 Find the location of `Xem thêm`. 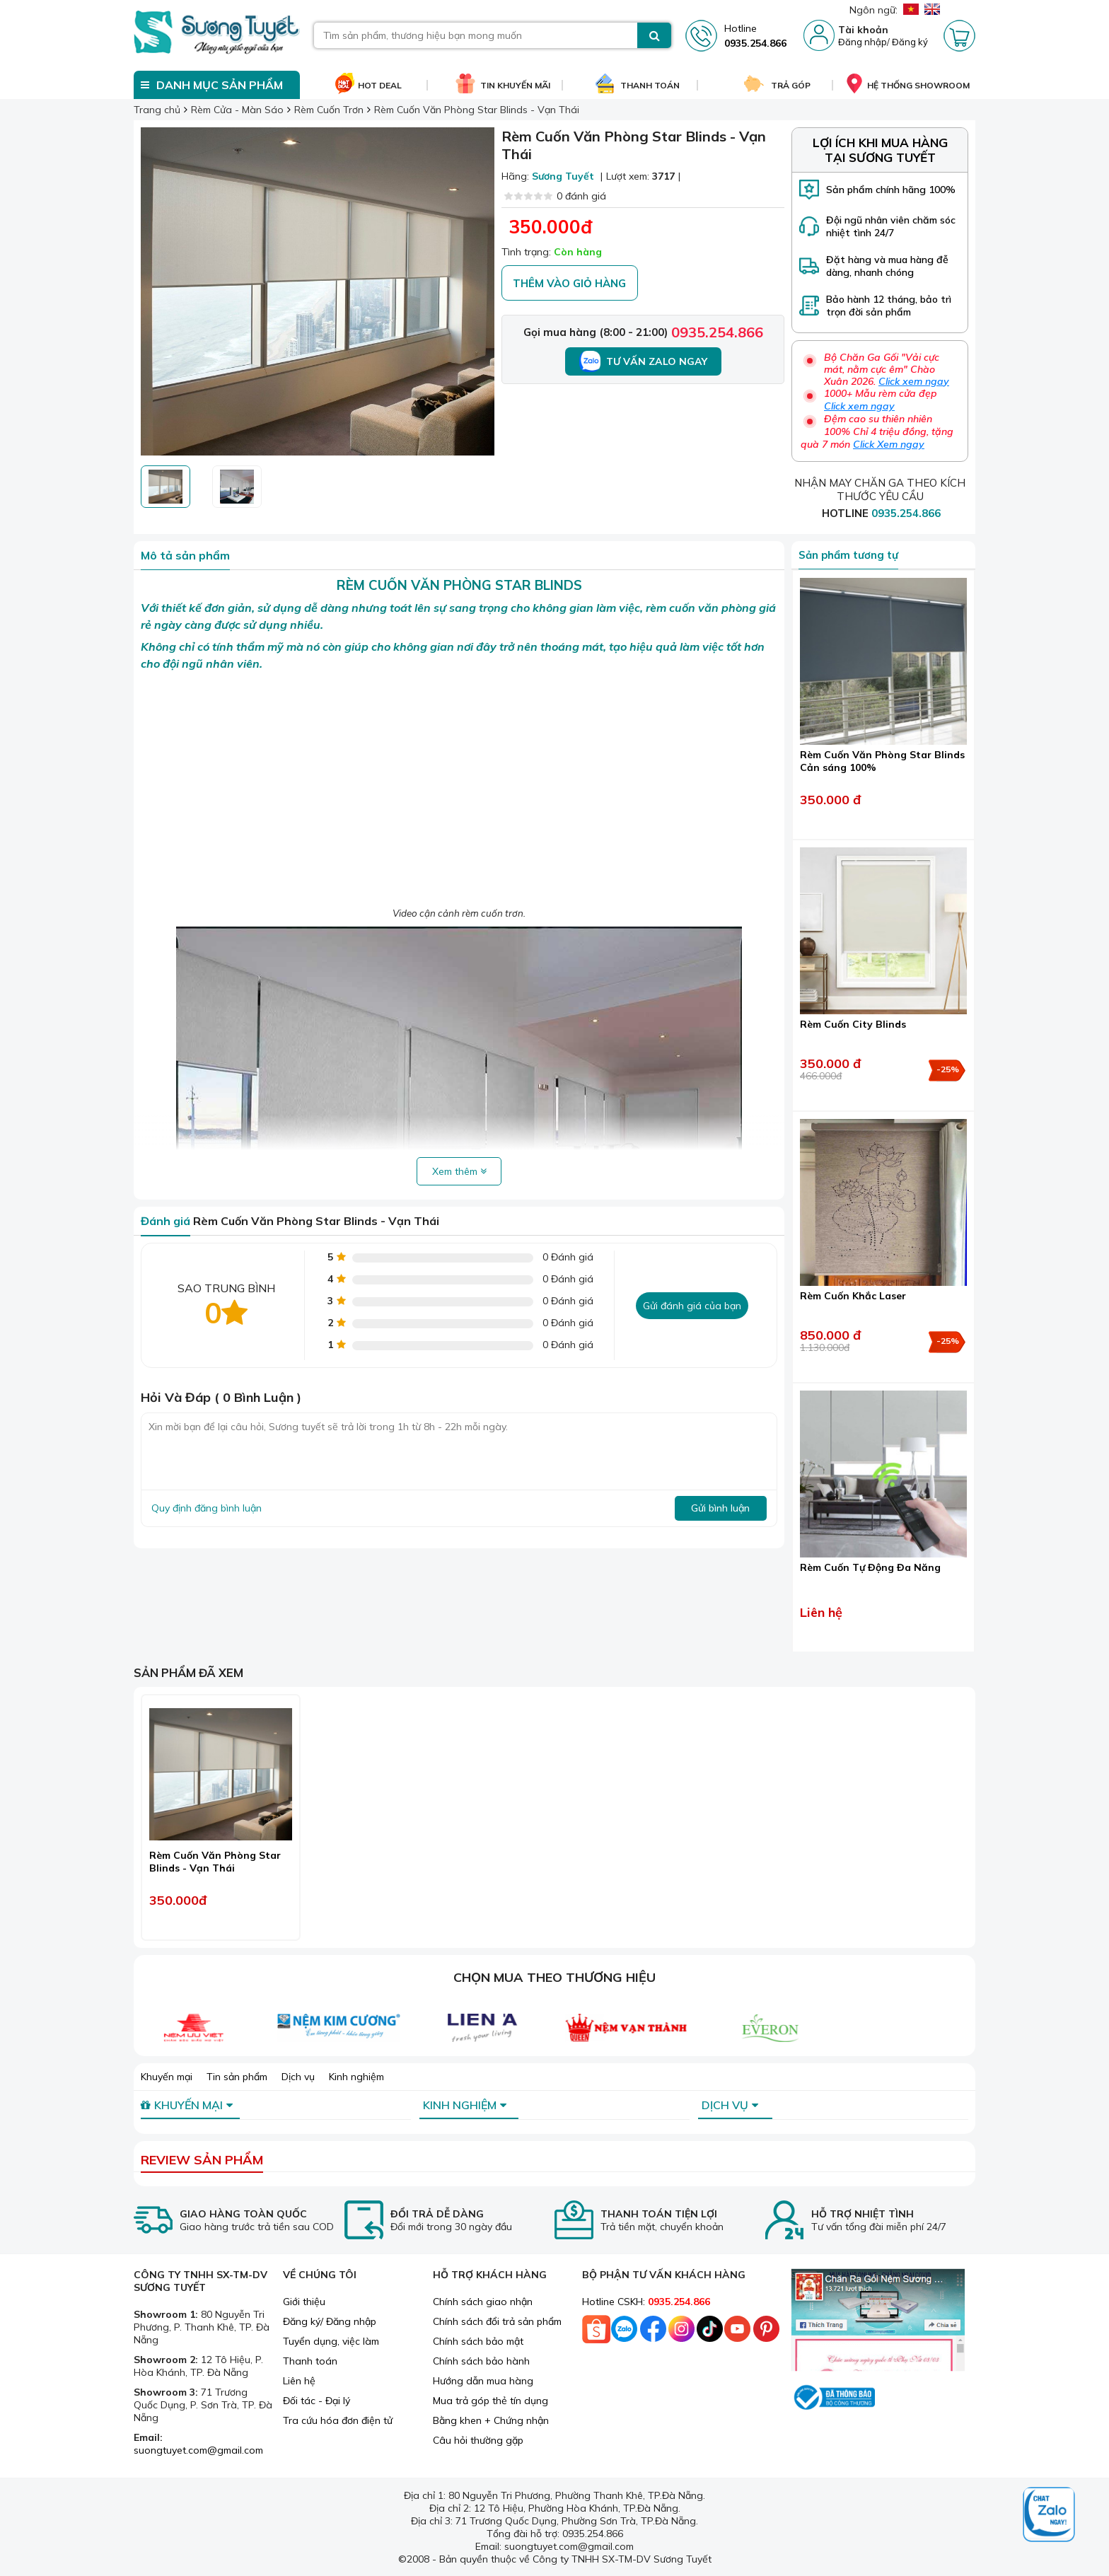

Xem thêm is located at coordinates (459, 1171).